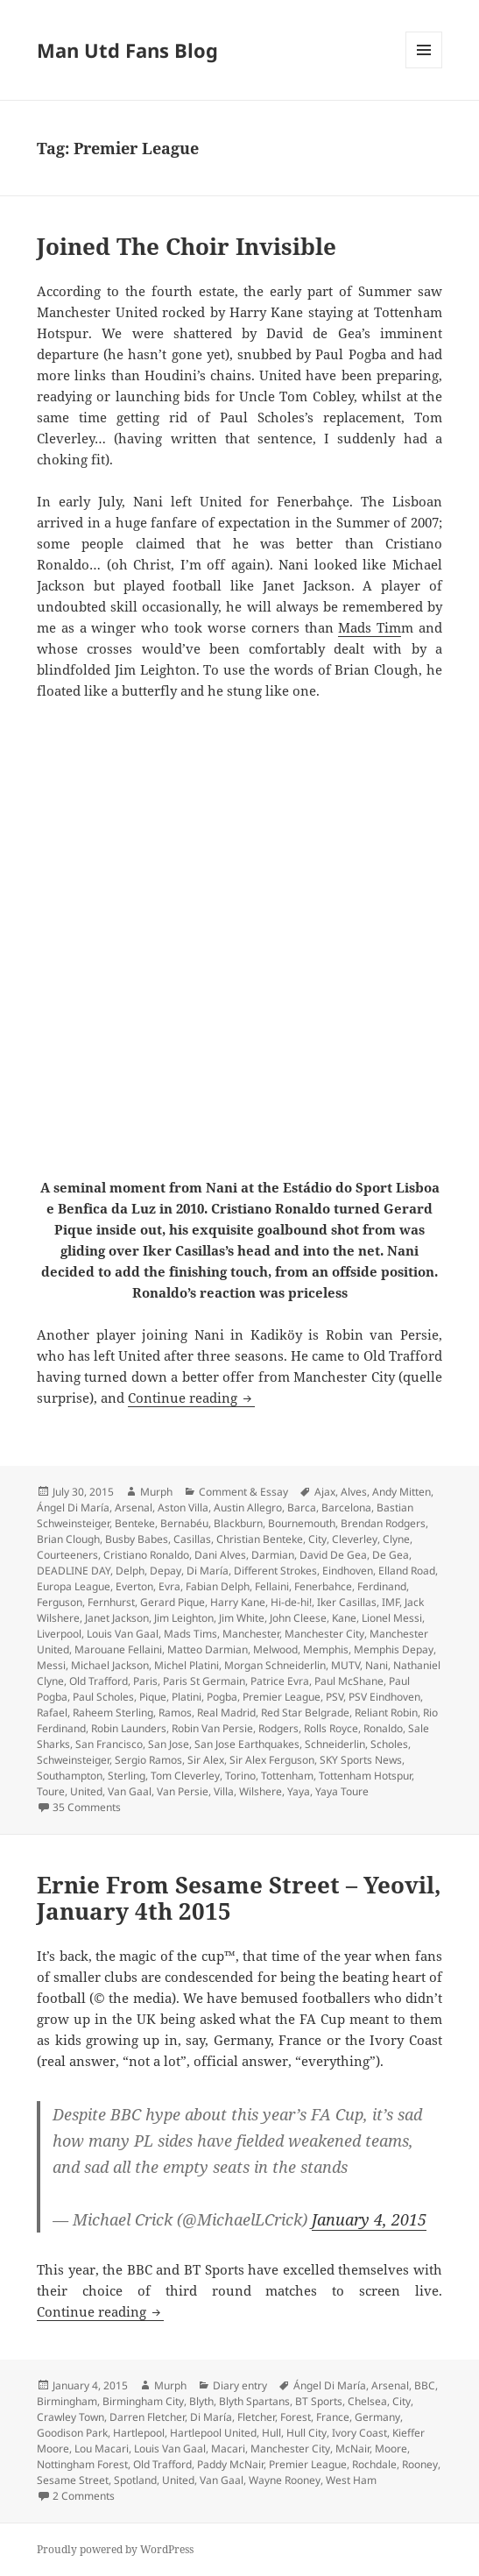  What do you see at coordinates (127, 50) in the screenshot?
I see `Man Utd Fans Blog` at bounding box center [127, 50].